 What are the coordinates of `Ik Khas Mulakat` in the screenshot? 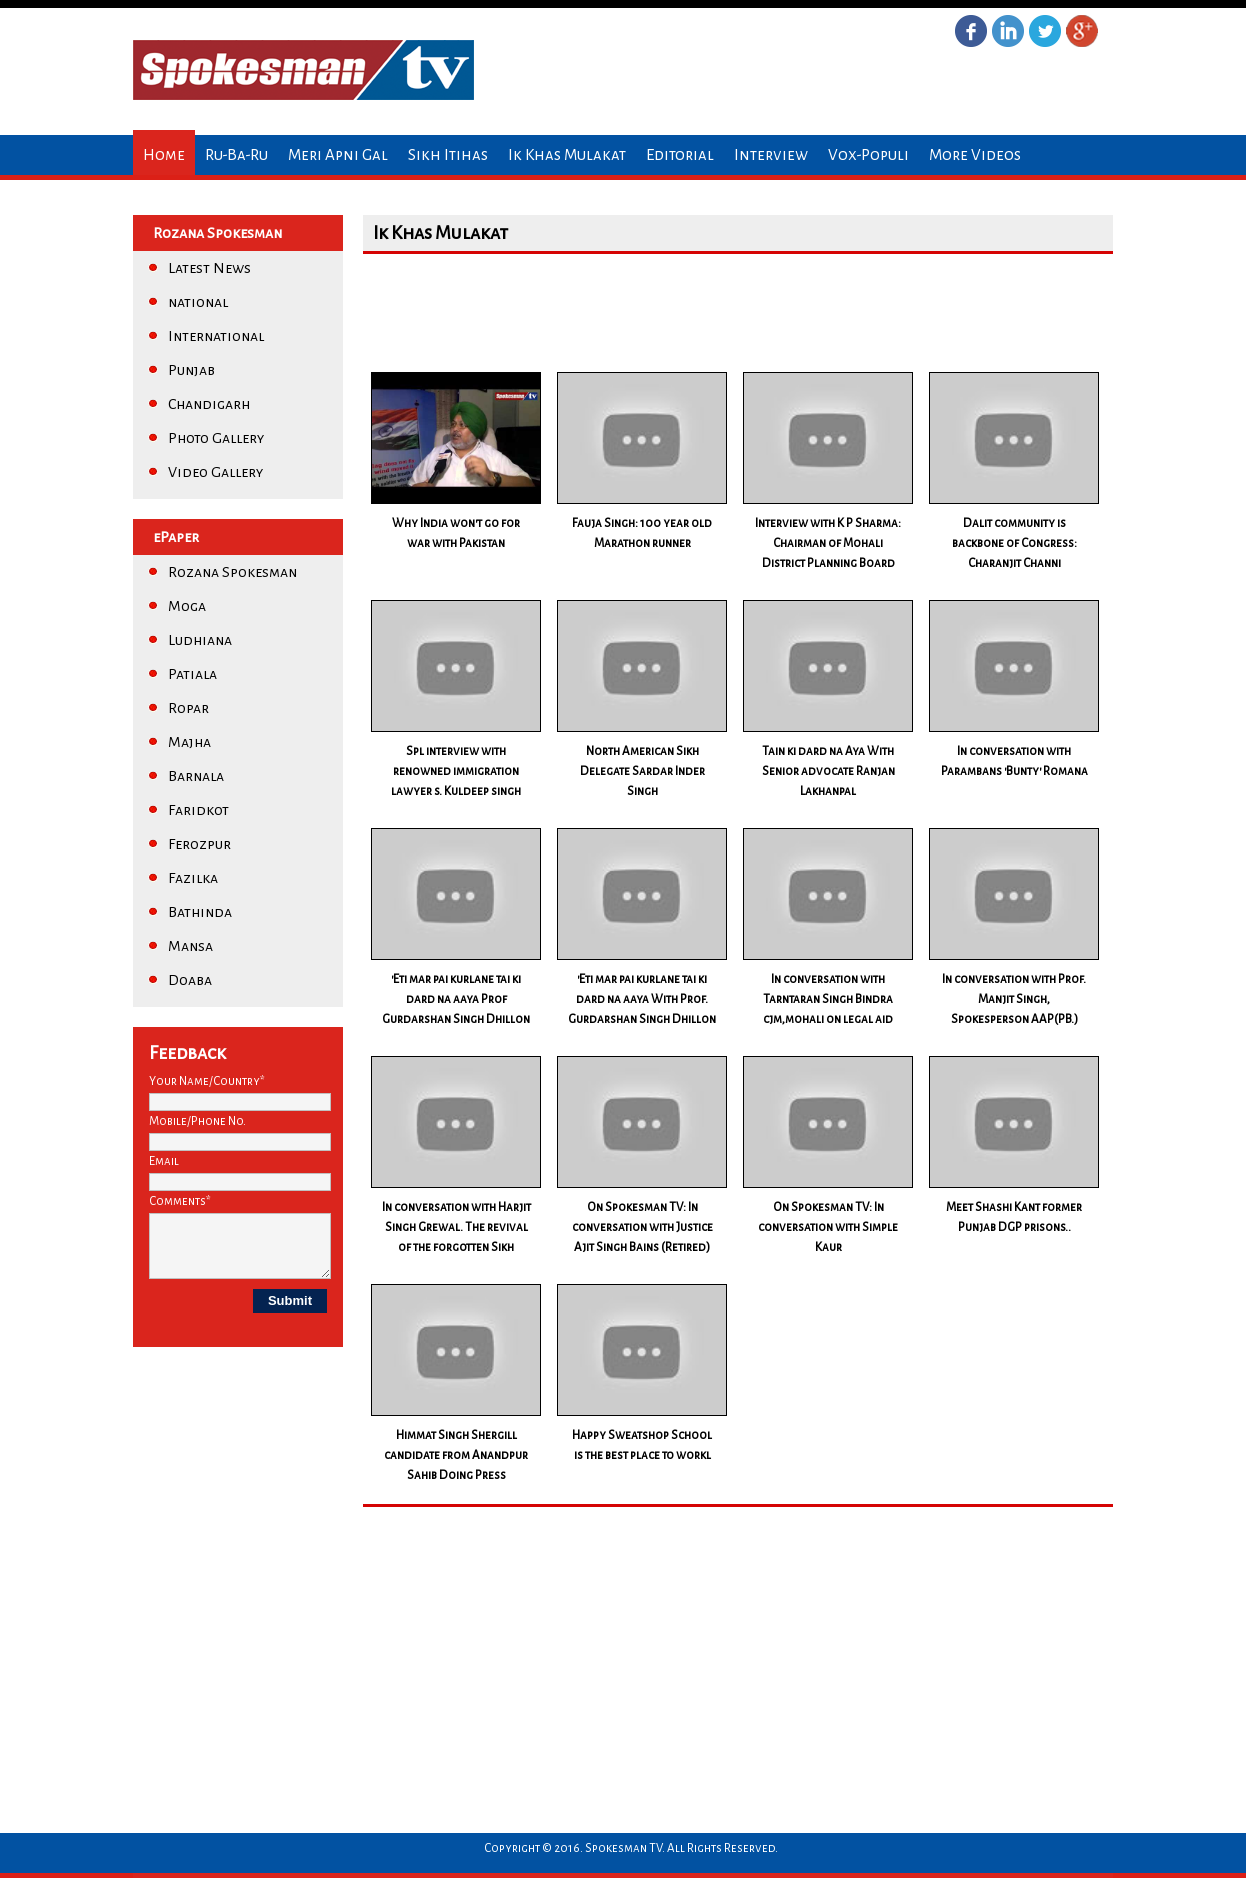 It's located at (567, 154).